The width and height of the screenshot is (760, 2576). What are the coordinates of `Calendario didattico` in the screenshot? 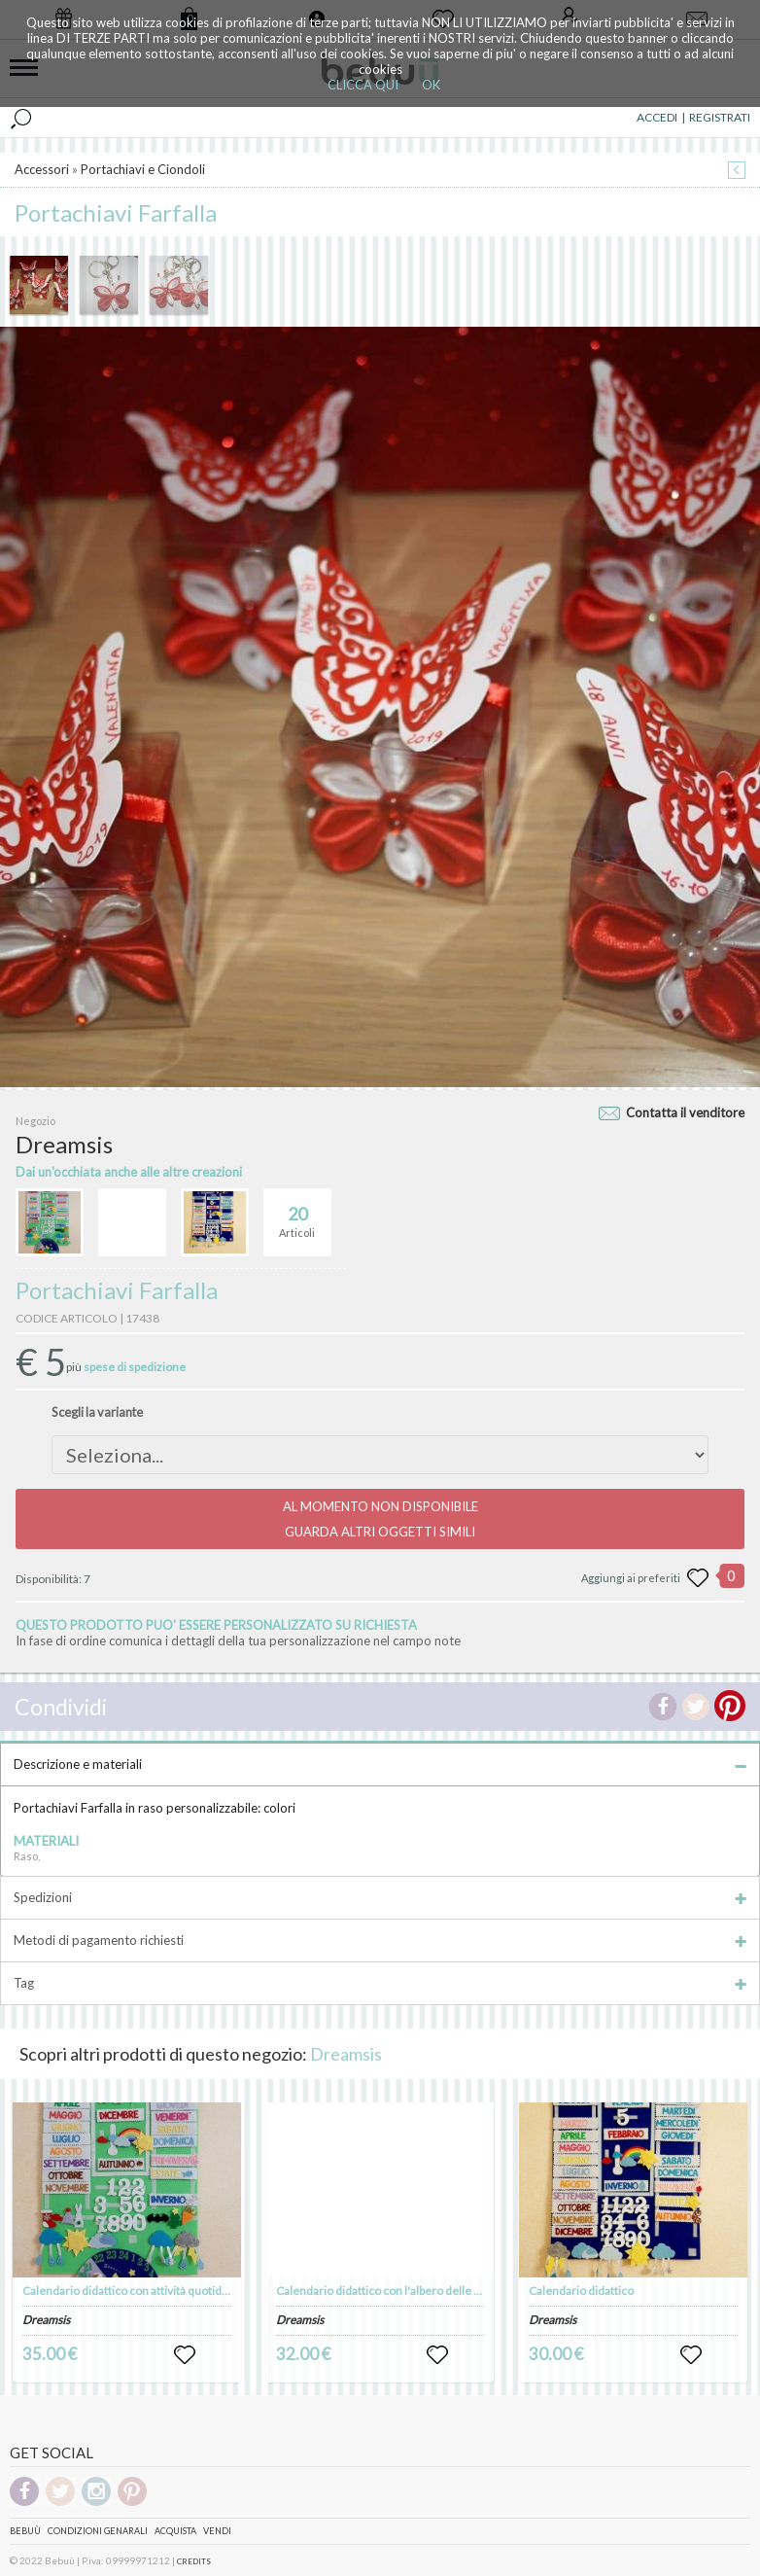 It's located at (581, 2290).